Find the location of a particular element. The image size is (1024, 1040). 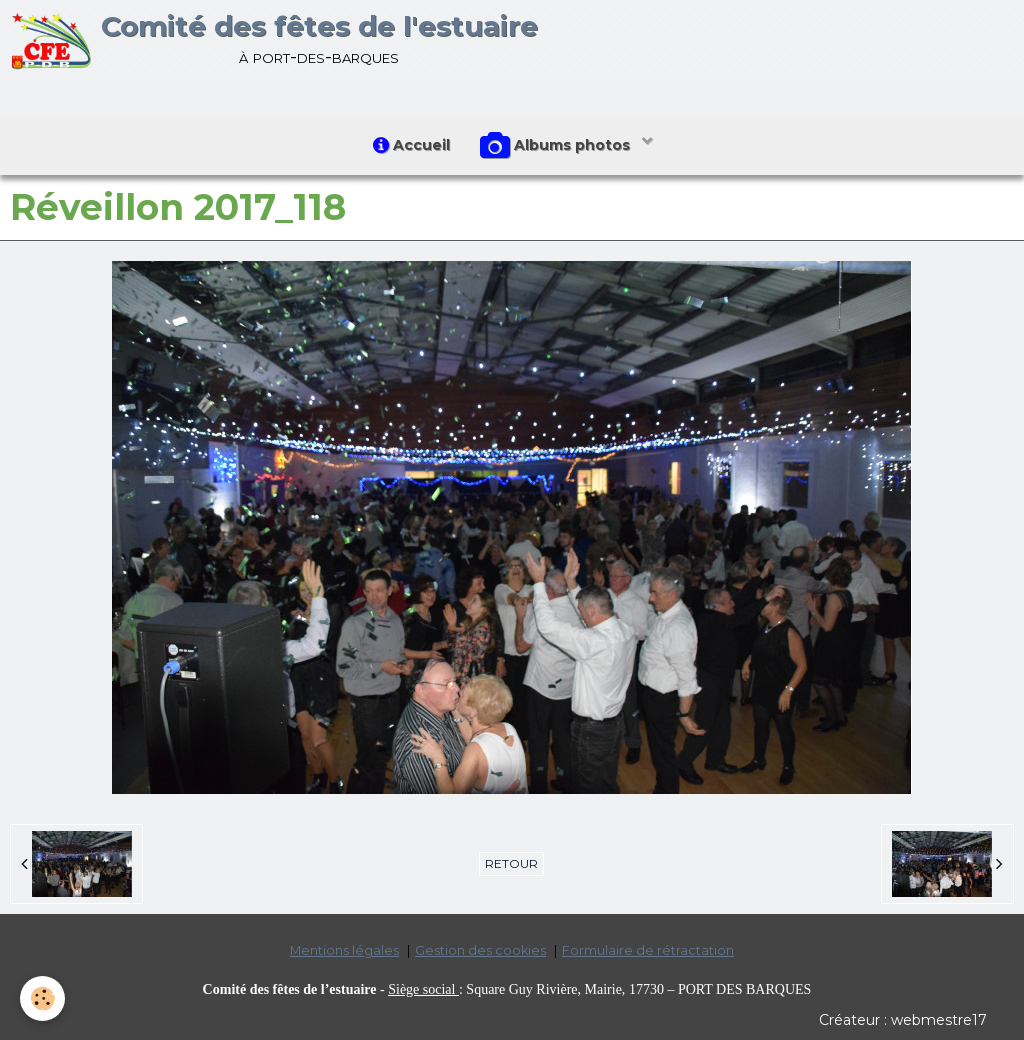

Mentions légales is located at coordinates (344, 950).